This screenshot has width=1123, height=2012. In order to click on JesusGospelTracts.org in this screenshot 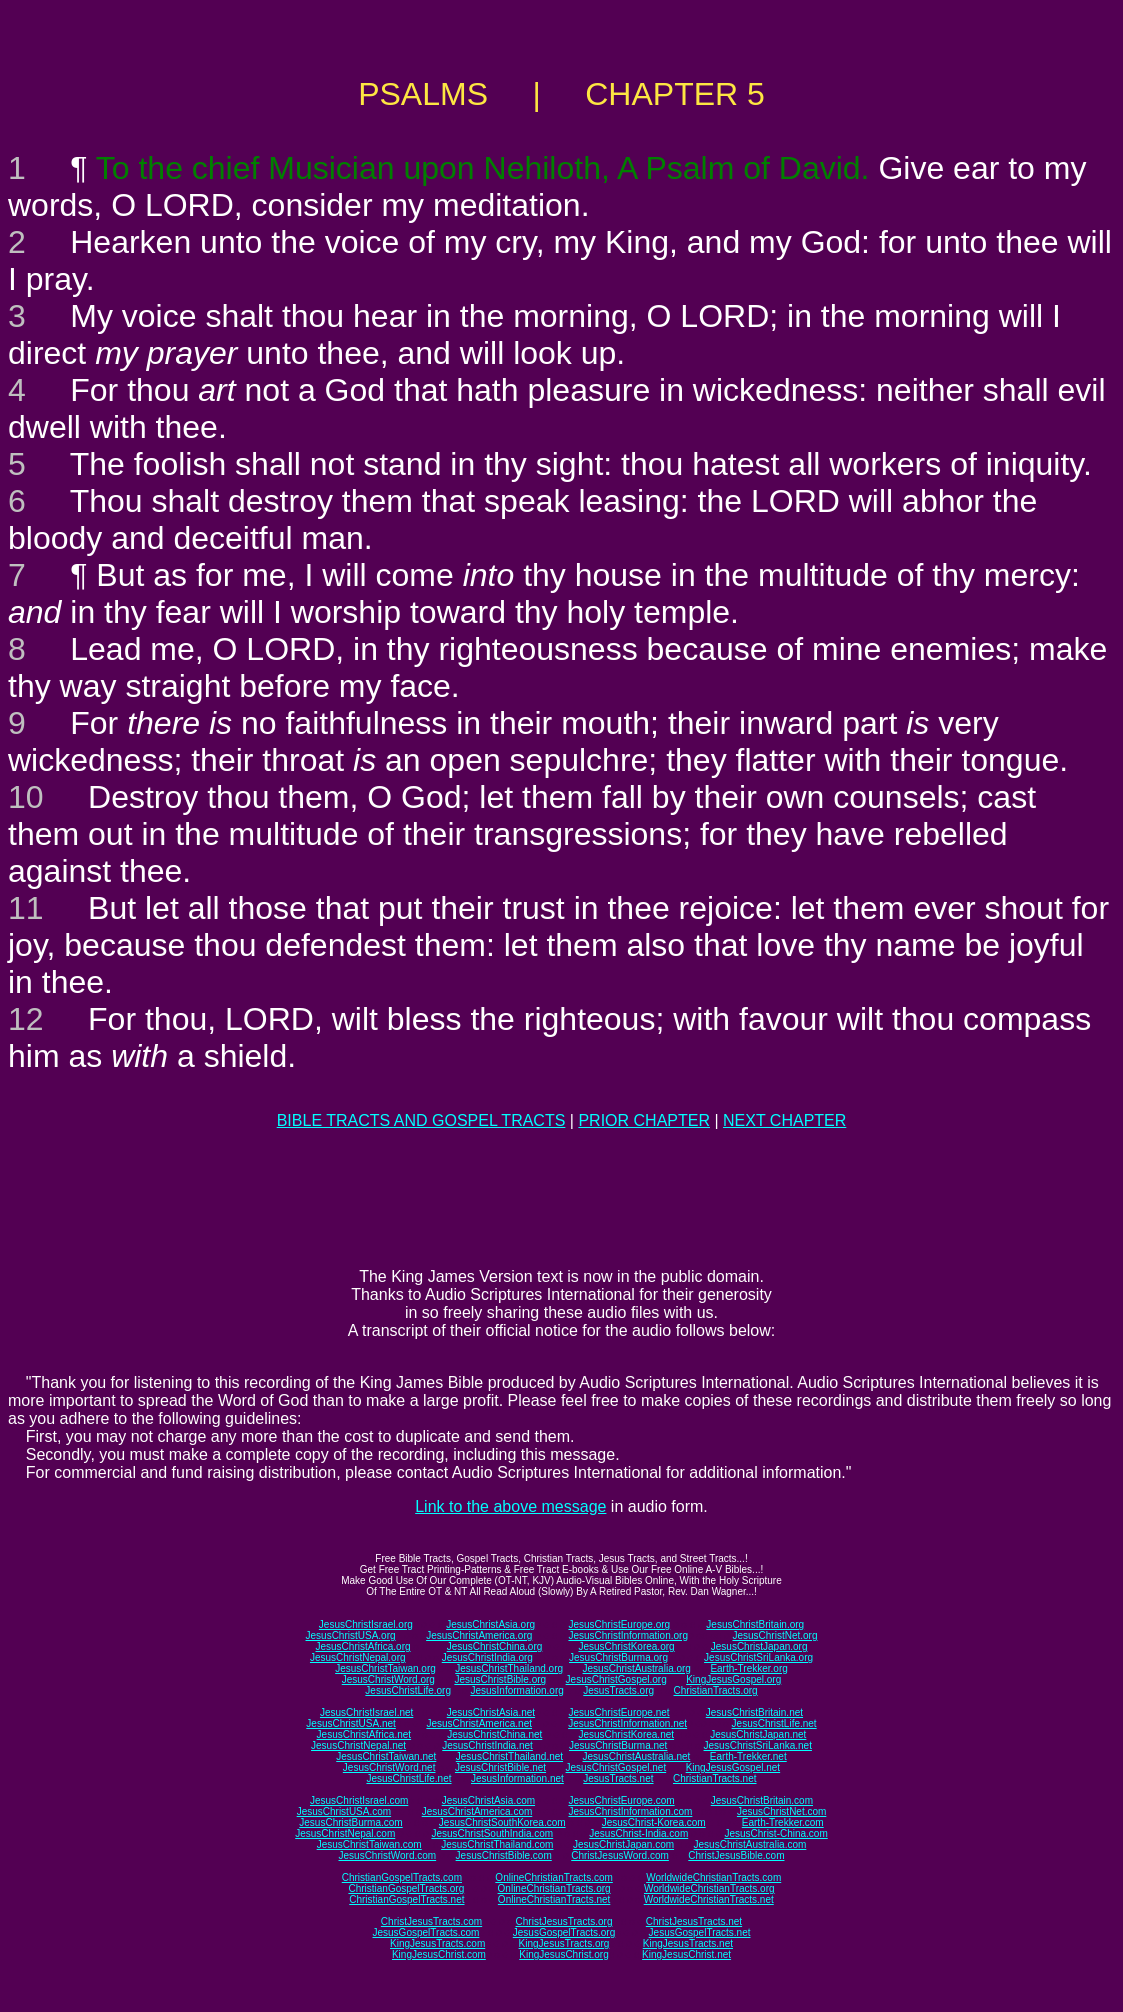, I will do `click(564, 1932)`.